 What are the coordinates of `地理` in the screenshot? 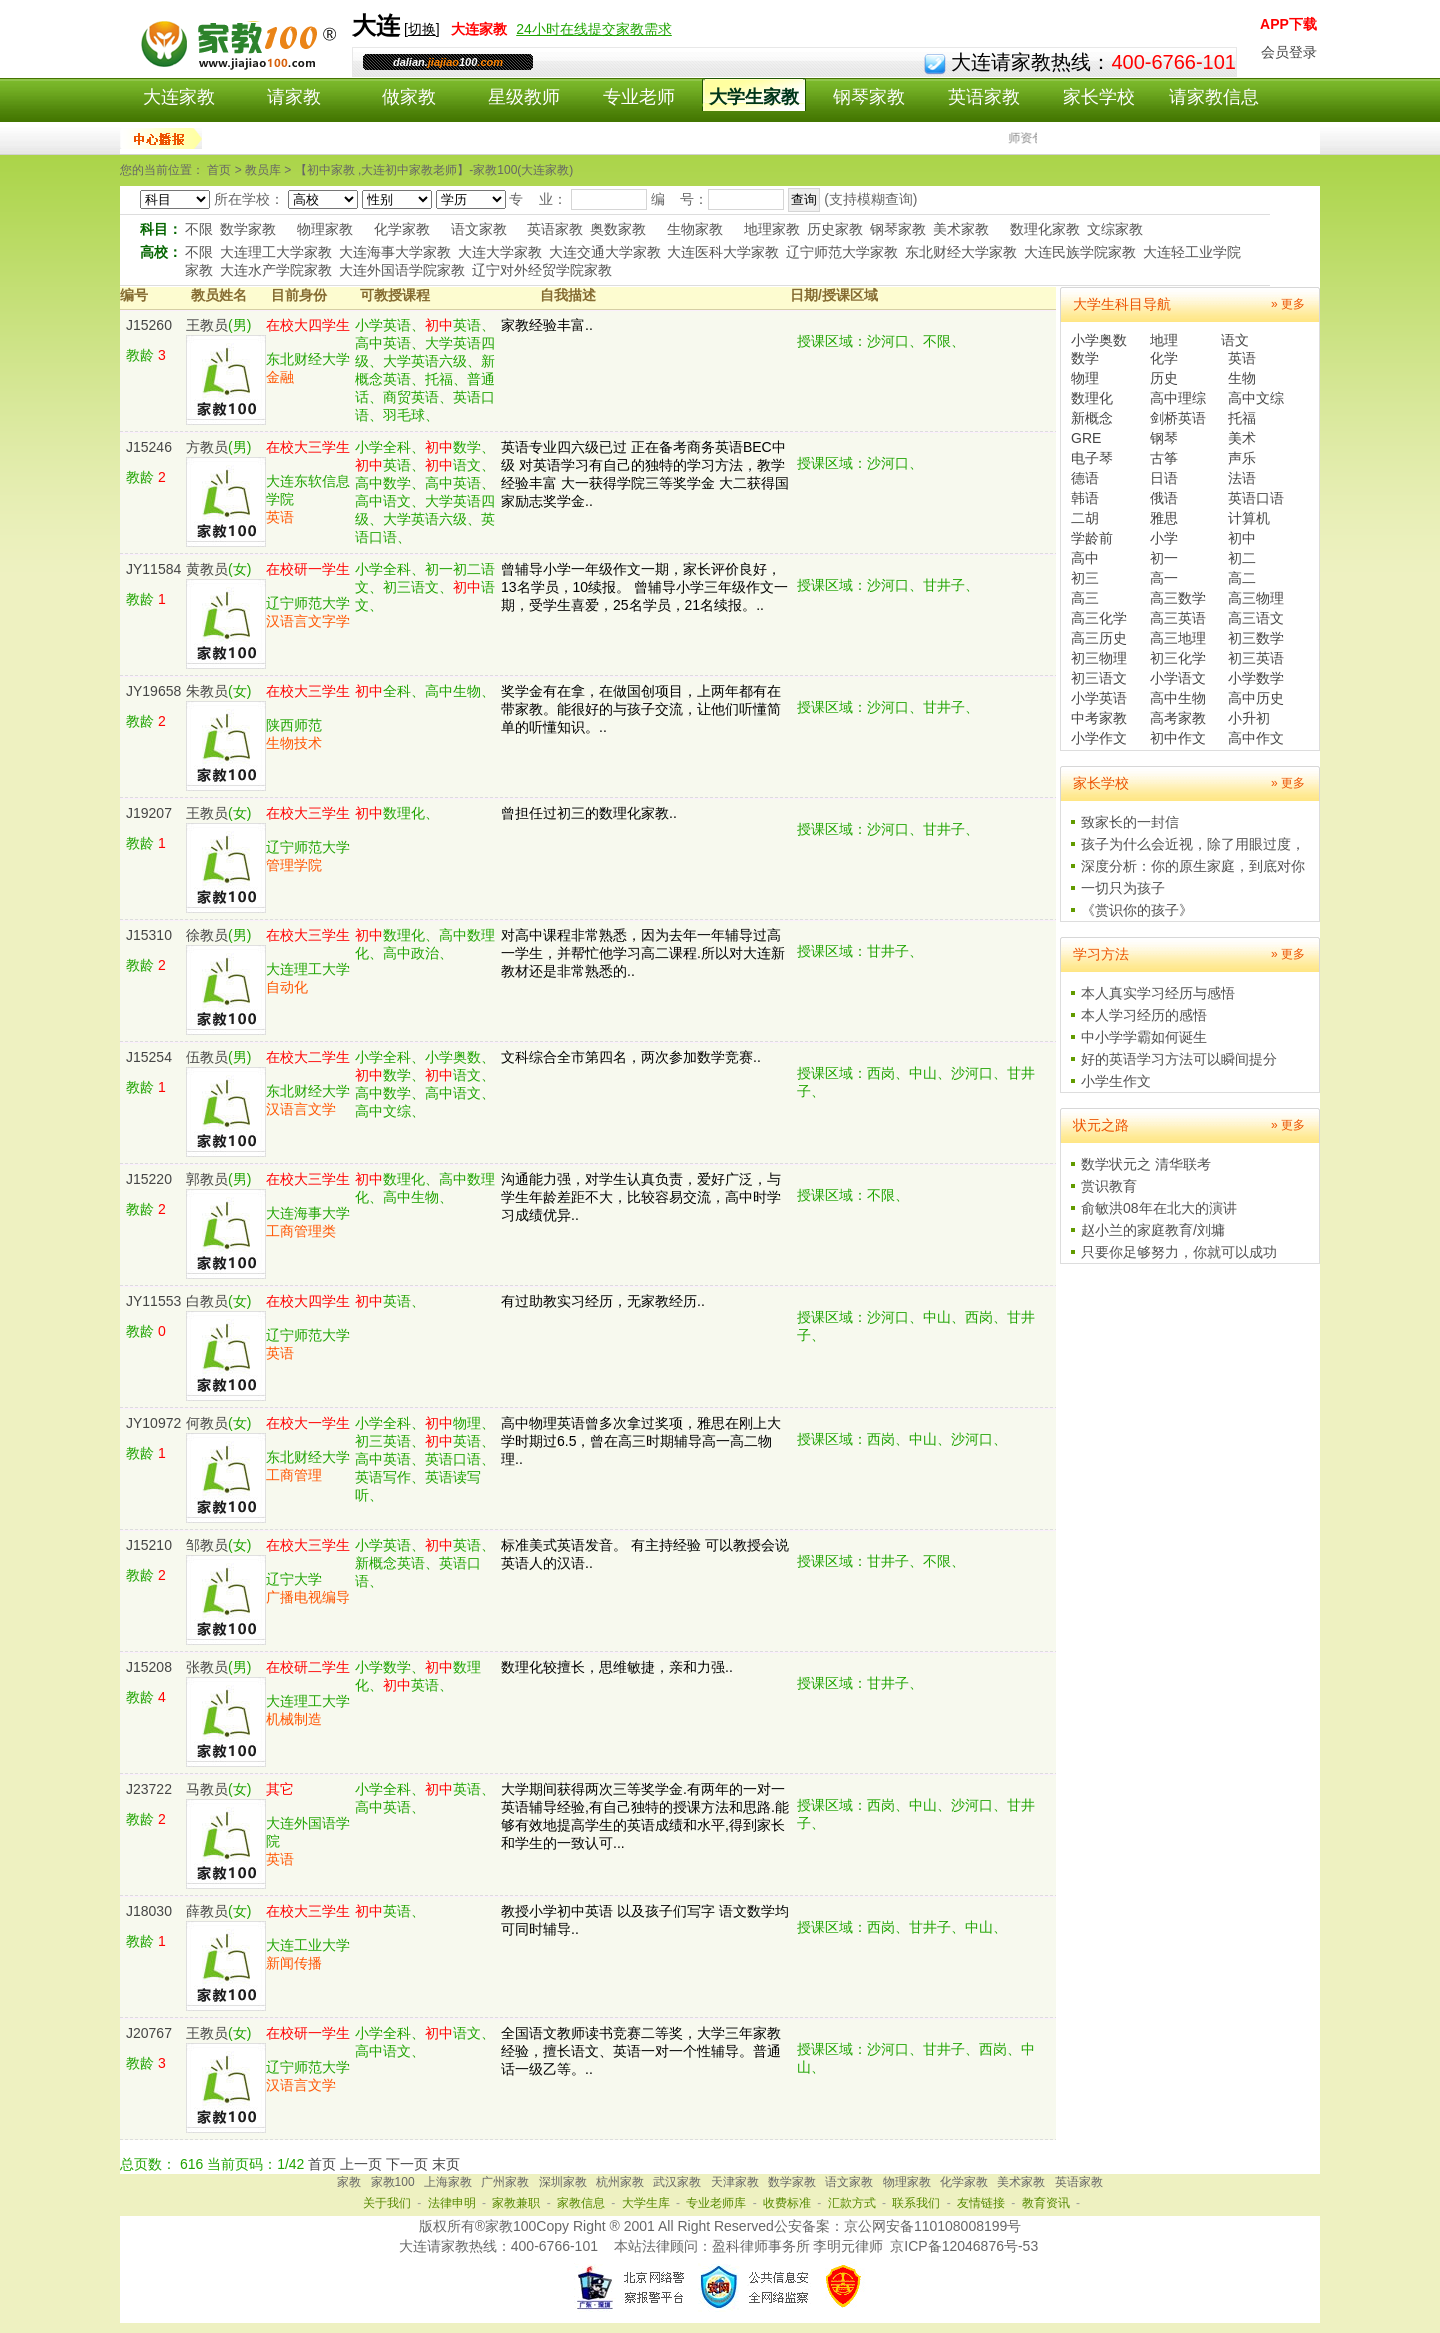 It's located at (1164, 340).